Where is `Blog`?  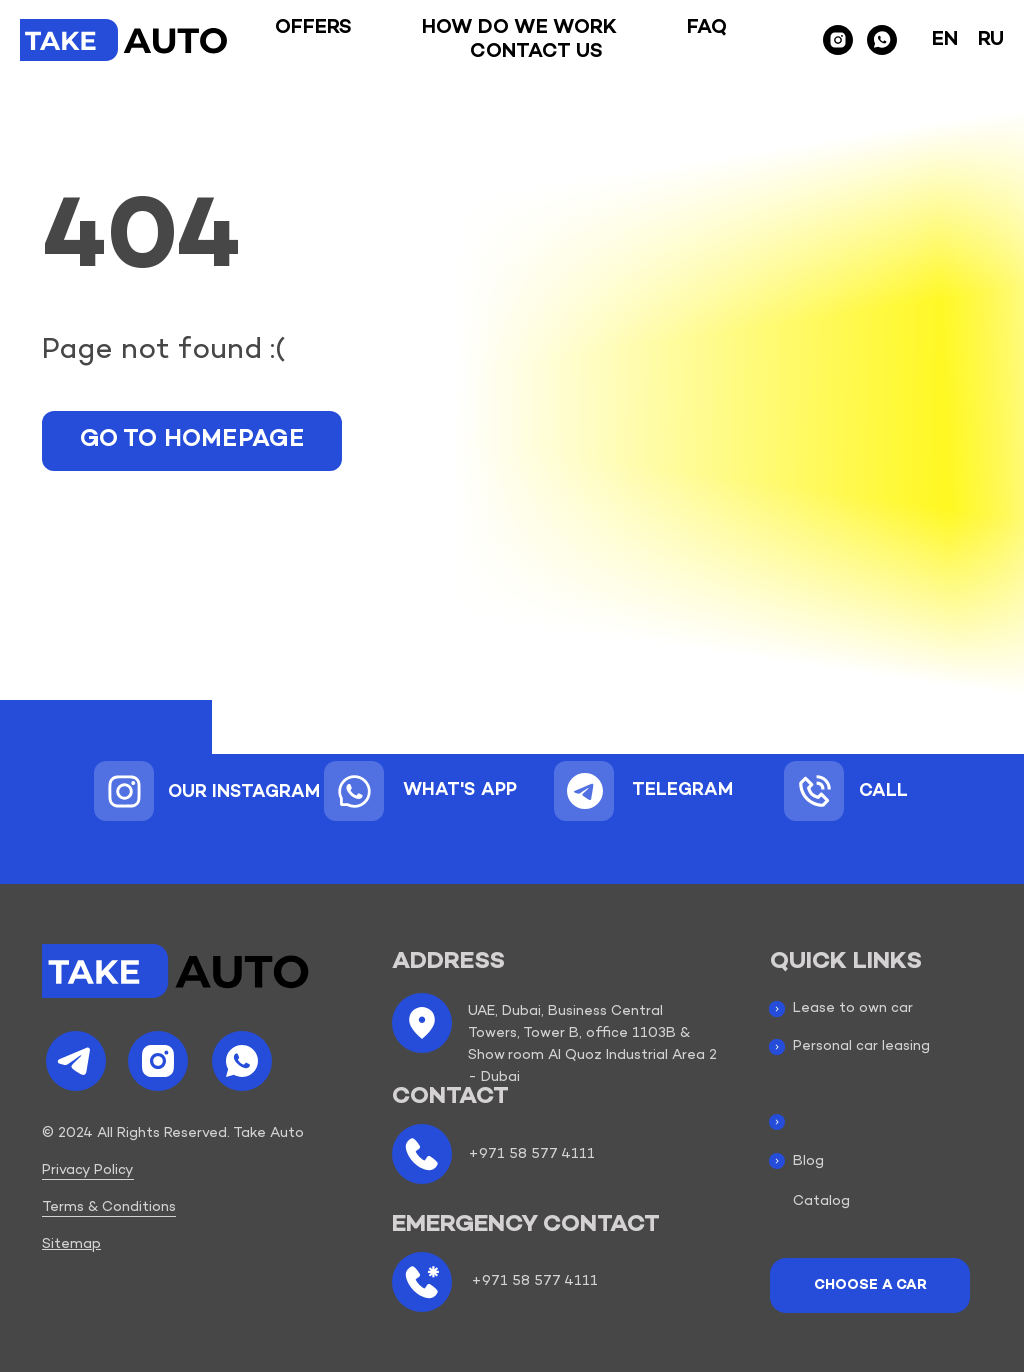 Blog is located at coordinates (808, 1161).